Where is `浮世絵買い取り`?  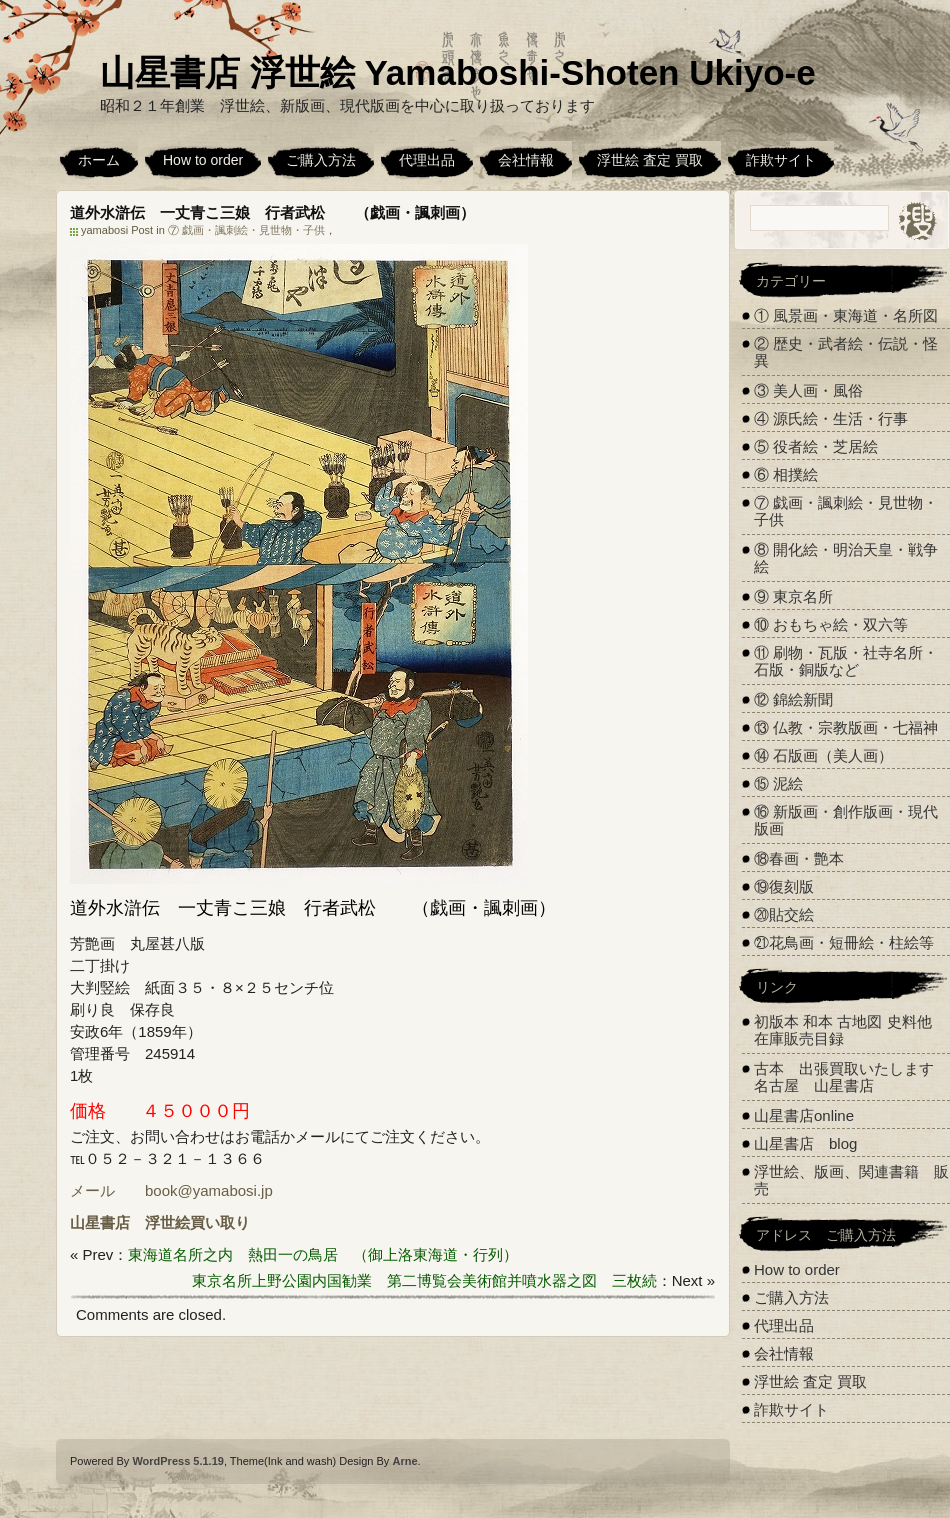
浮世絵買い取り is located at coordinates (197, 1222).